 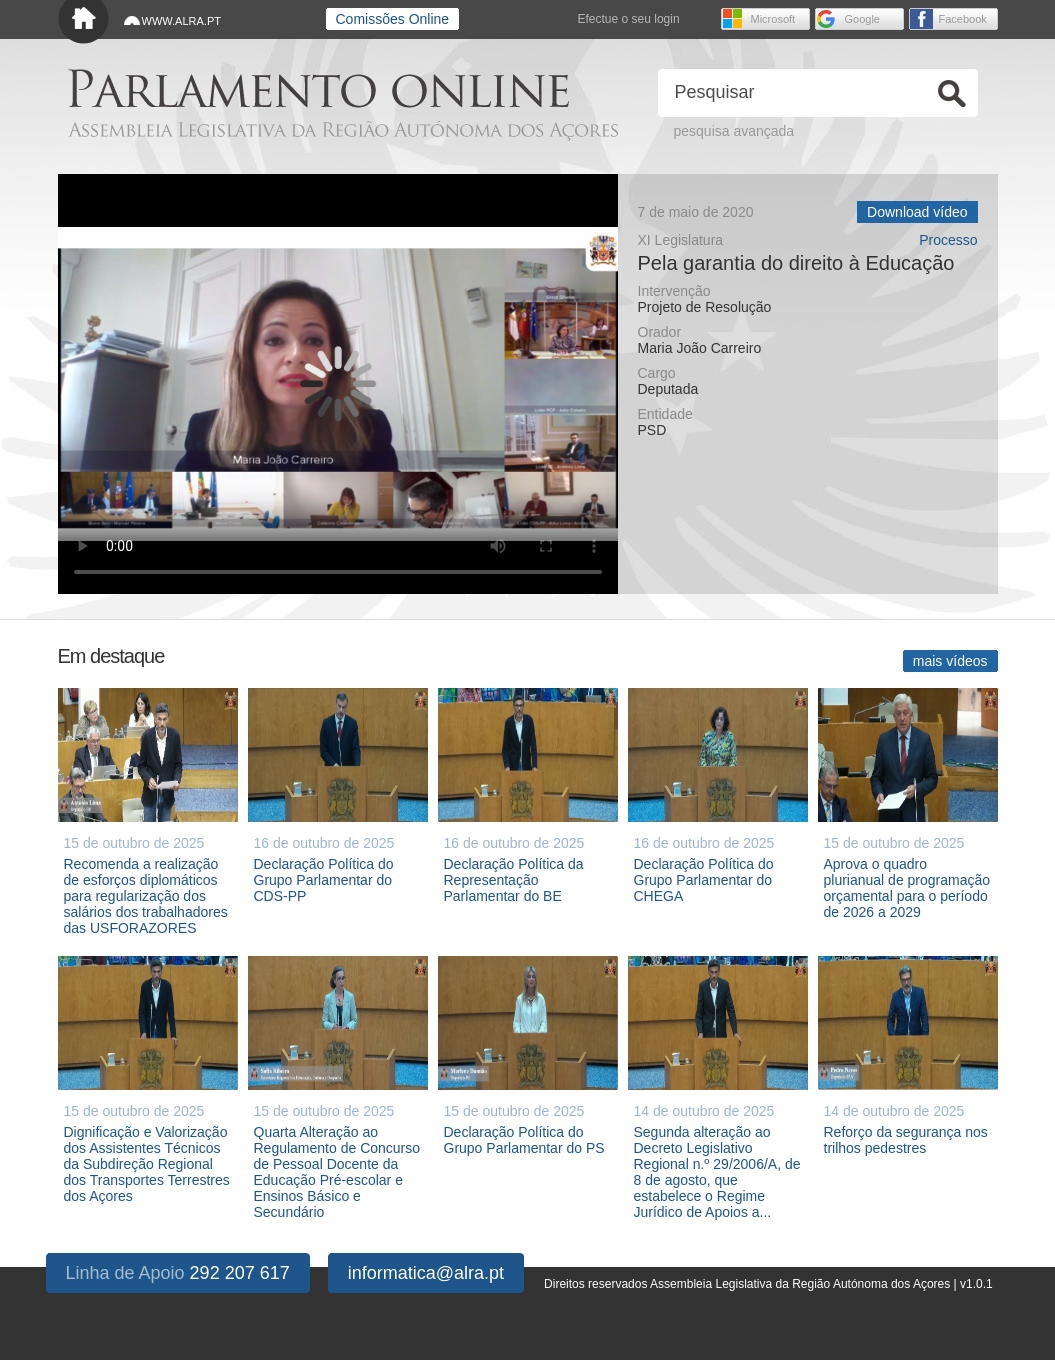 I want to click on Facebook, so click(x=963, y=19).